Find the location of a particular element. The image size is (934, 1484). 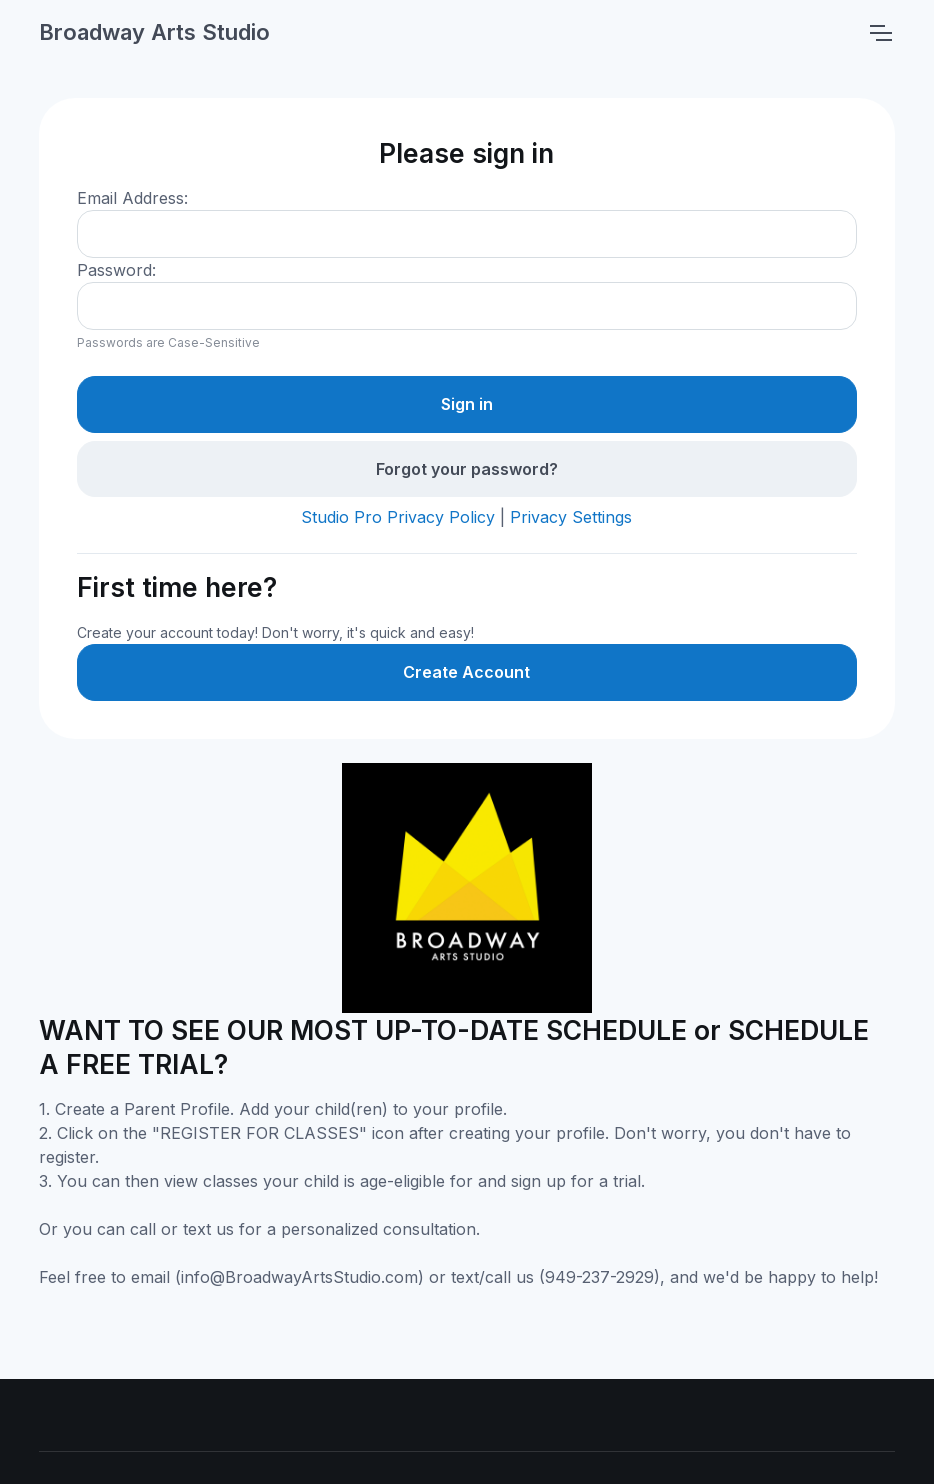

Studio Pro Privacy Policy is located at coordinates (398, 517).